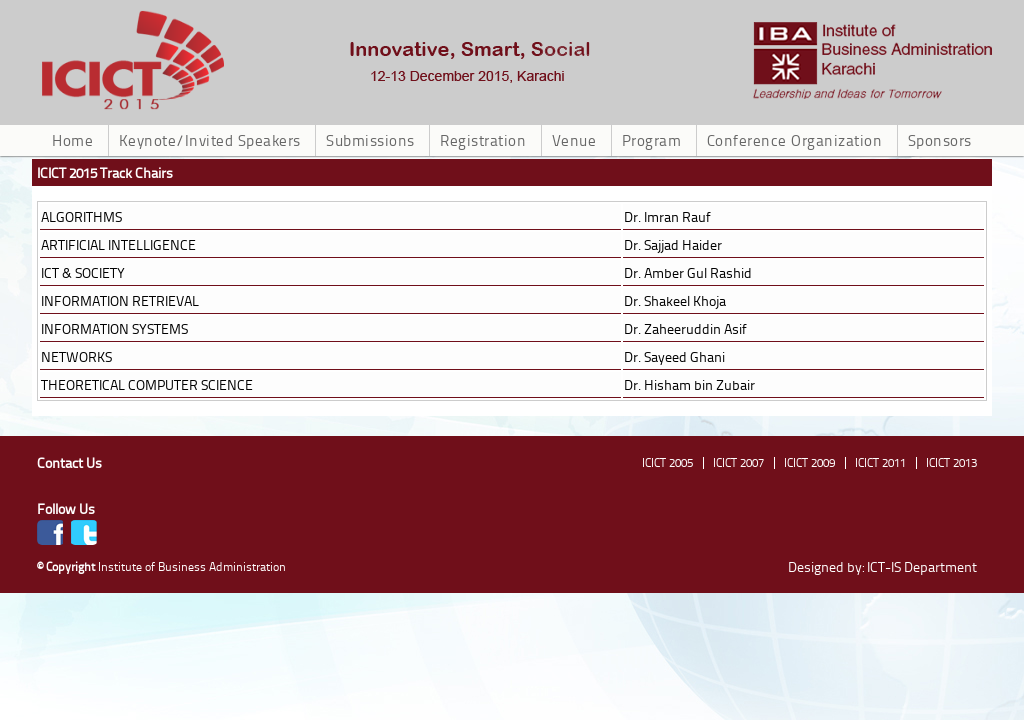  What do you see at coordinates (872, 60) in the screenshot?
I see `ICICT` at bounding box center [872, 60].